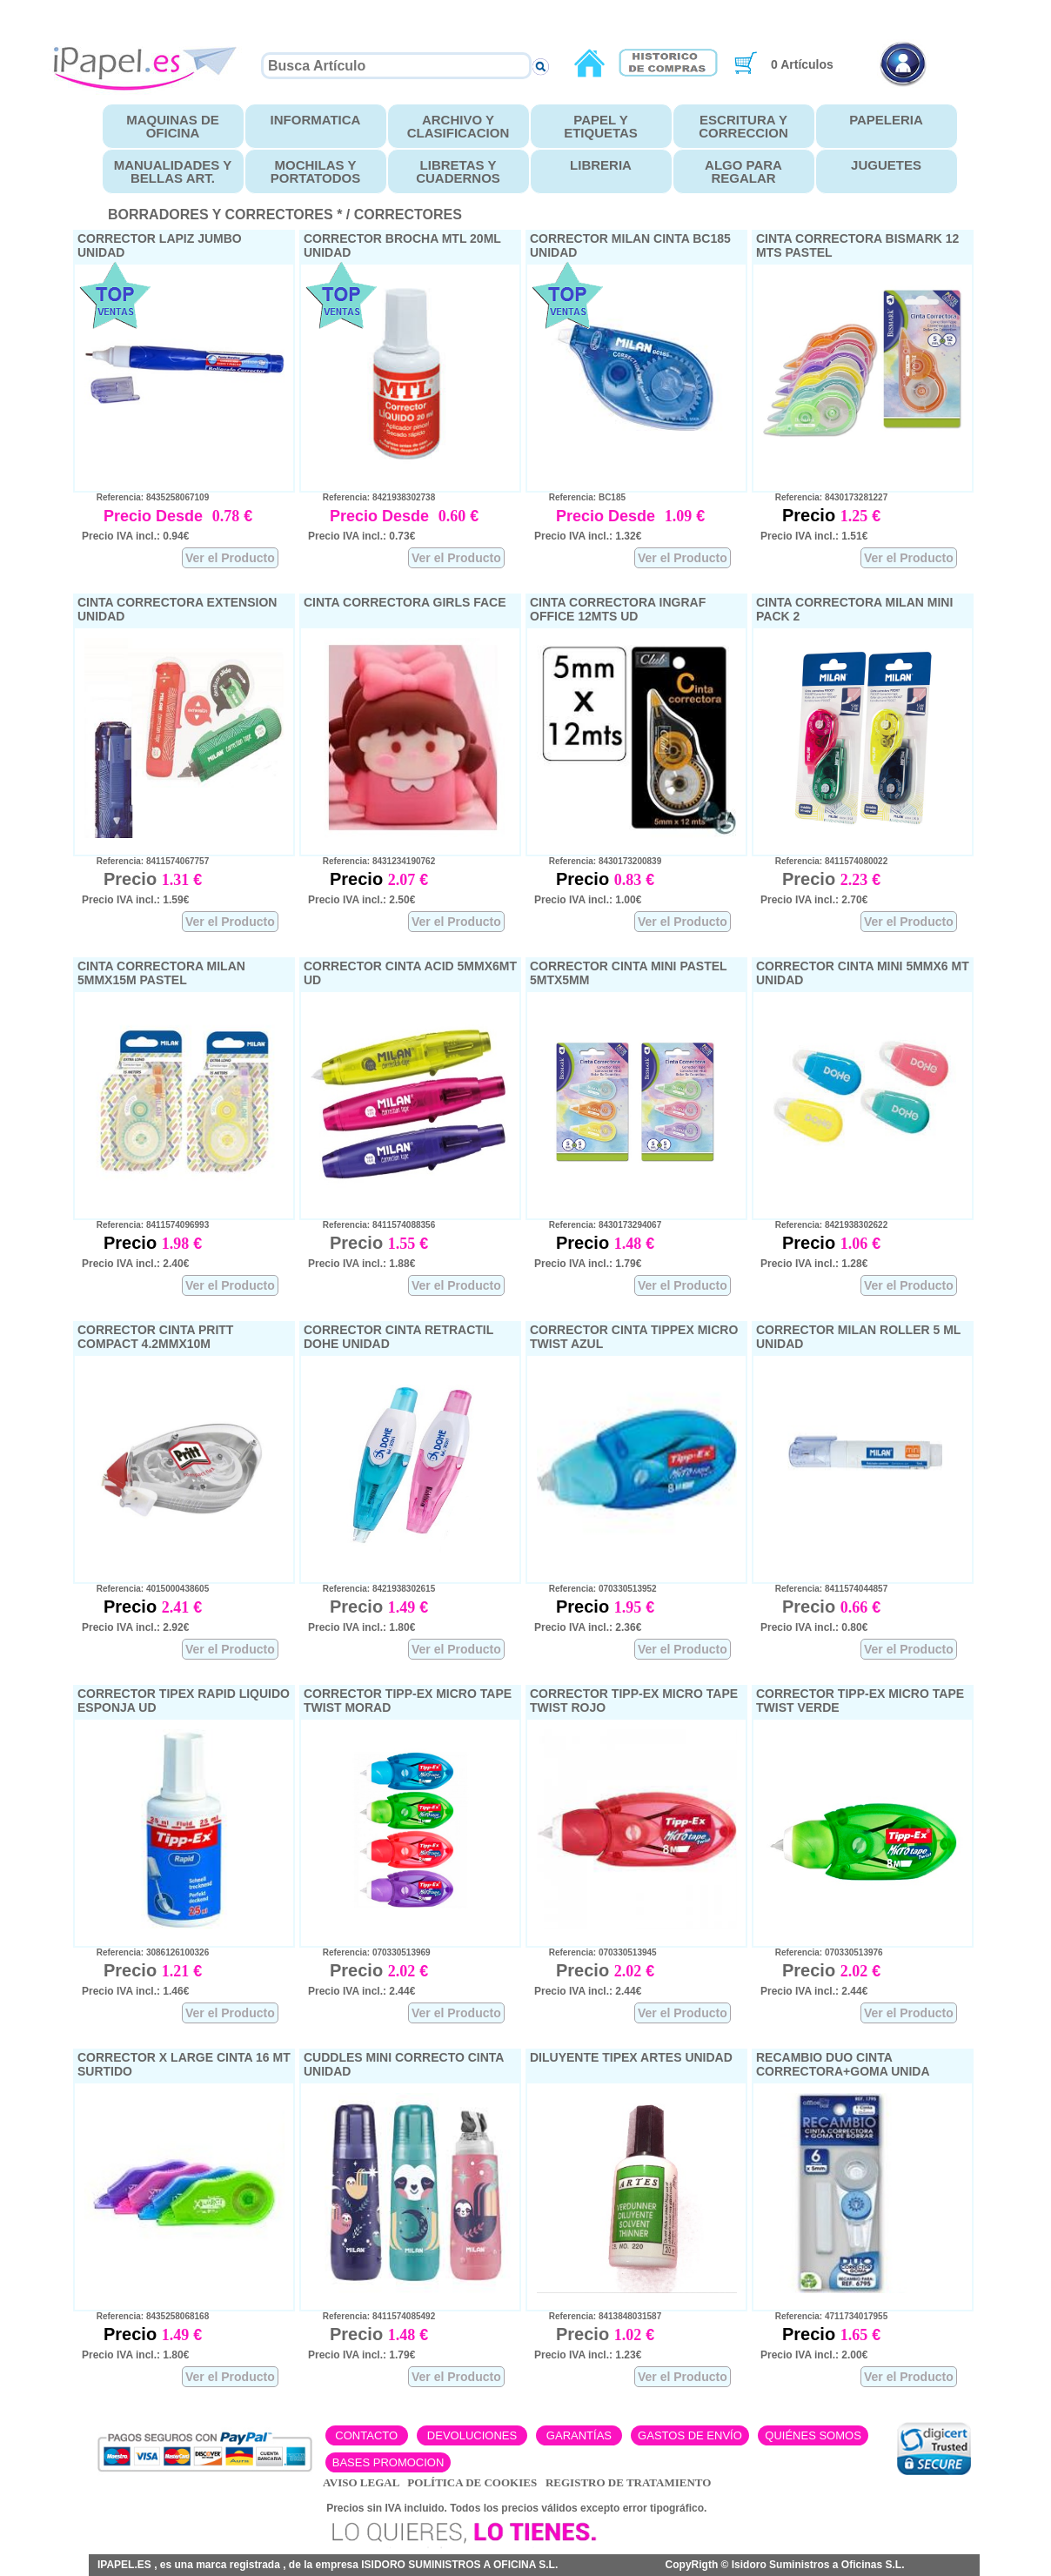  Describe the element at coordinates (813, 536) in the screenshot. I see `Precio IVA incl.: 1.51€` at that location.